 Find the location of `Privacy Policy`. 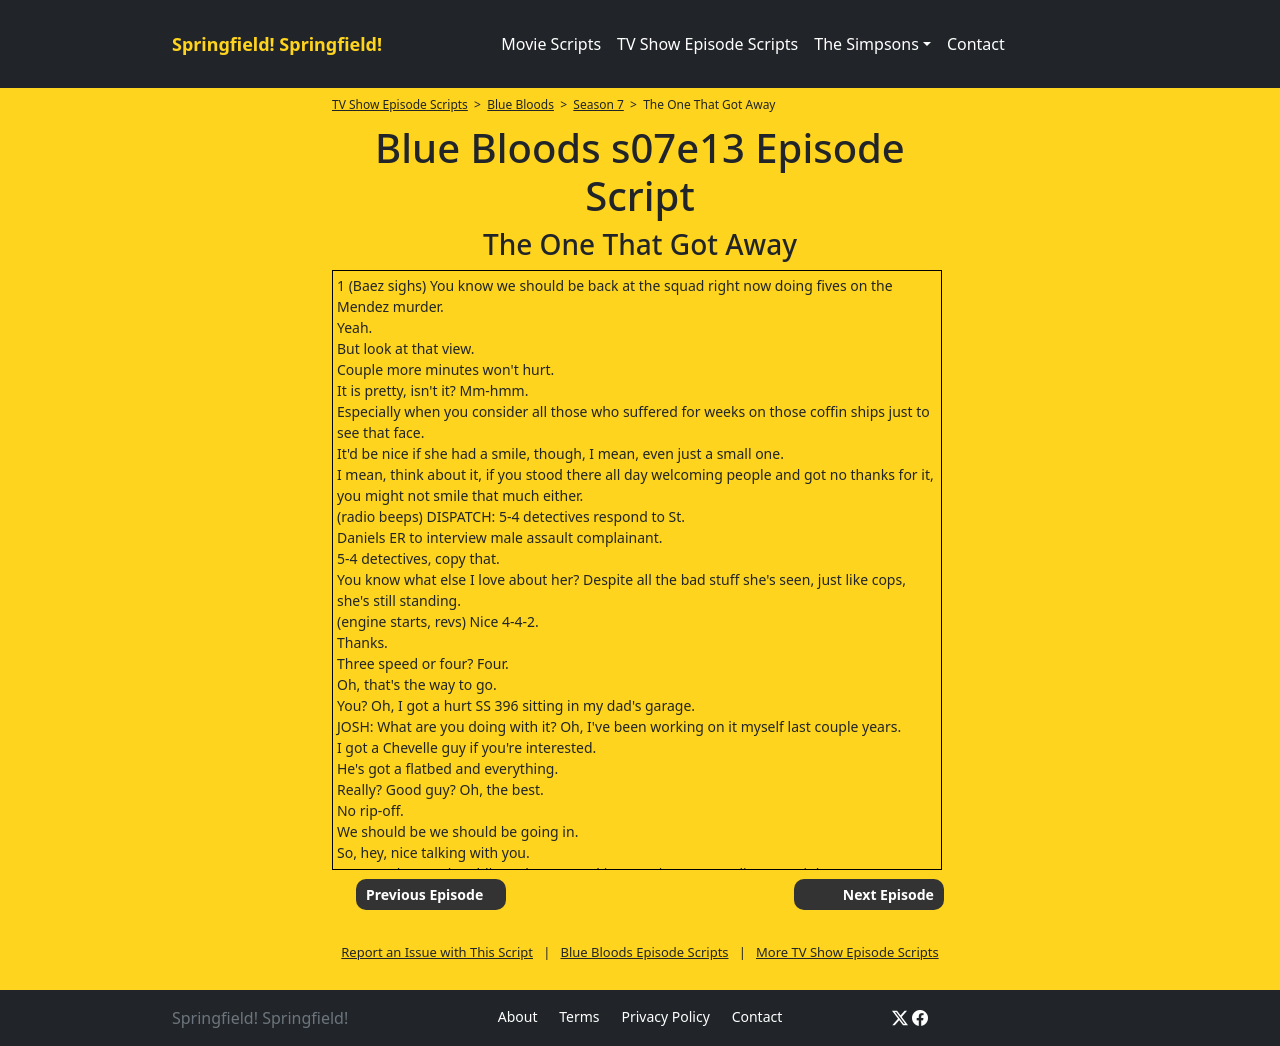

Privacy Policy is located at coordinates (665, 1016).